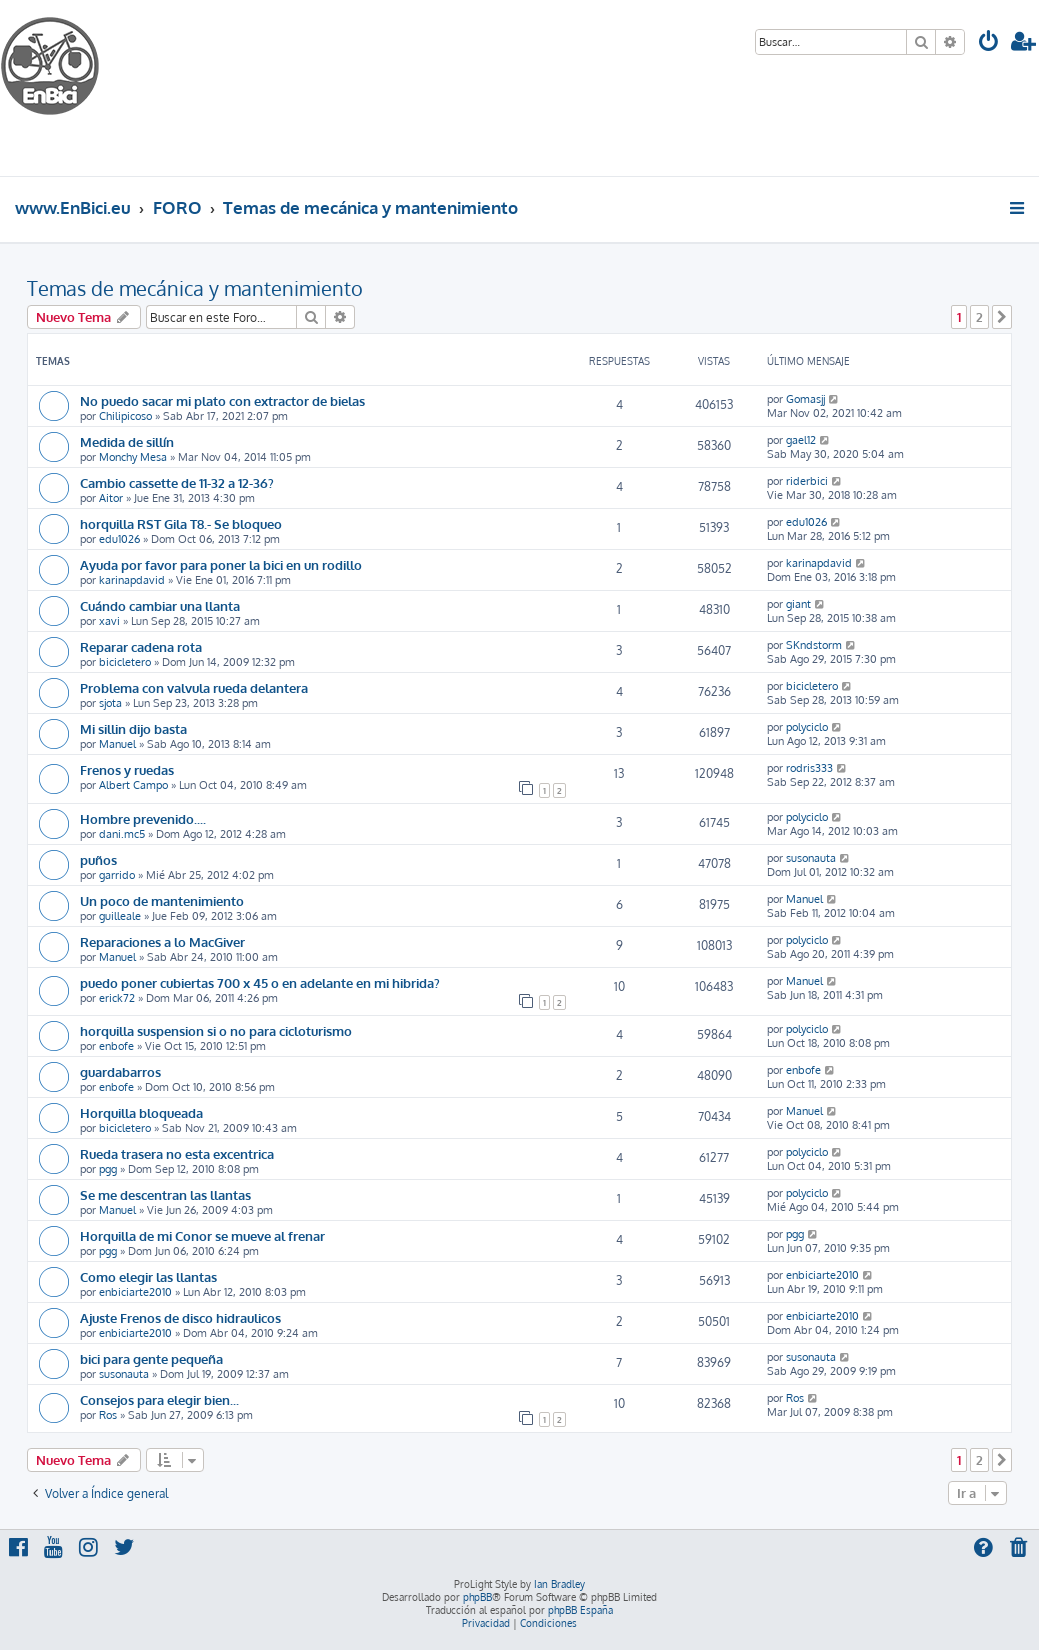 The image size is (1039, 1650). I want to click on horquilla suspension si o no para cicloturismo, so click(216, 1030).